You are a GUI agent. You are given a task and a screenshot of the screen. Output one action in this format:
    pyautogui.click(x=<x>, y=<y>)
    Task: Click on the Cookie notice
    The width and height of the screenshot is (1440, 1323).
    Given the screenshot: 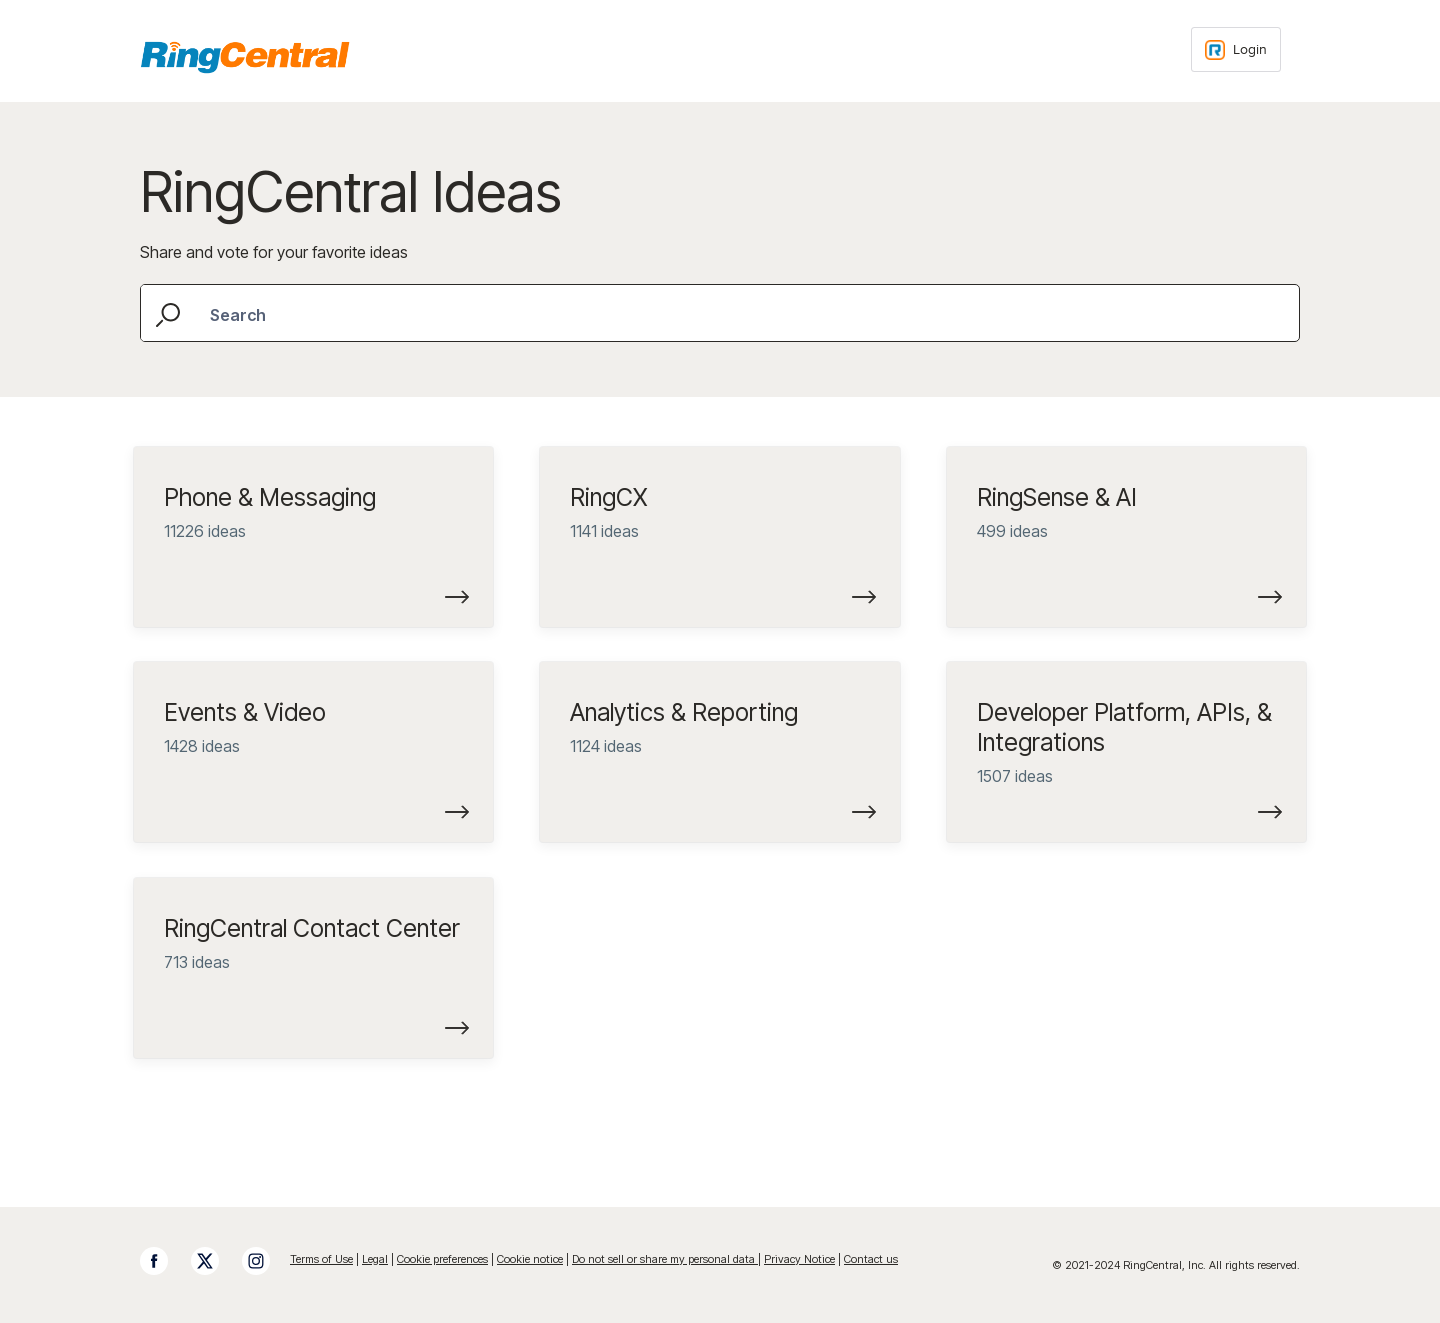 What is the action you would take?
    pyautogui.click(x=530, y=1259)
    